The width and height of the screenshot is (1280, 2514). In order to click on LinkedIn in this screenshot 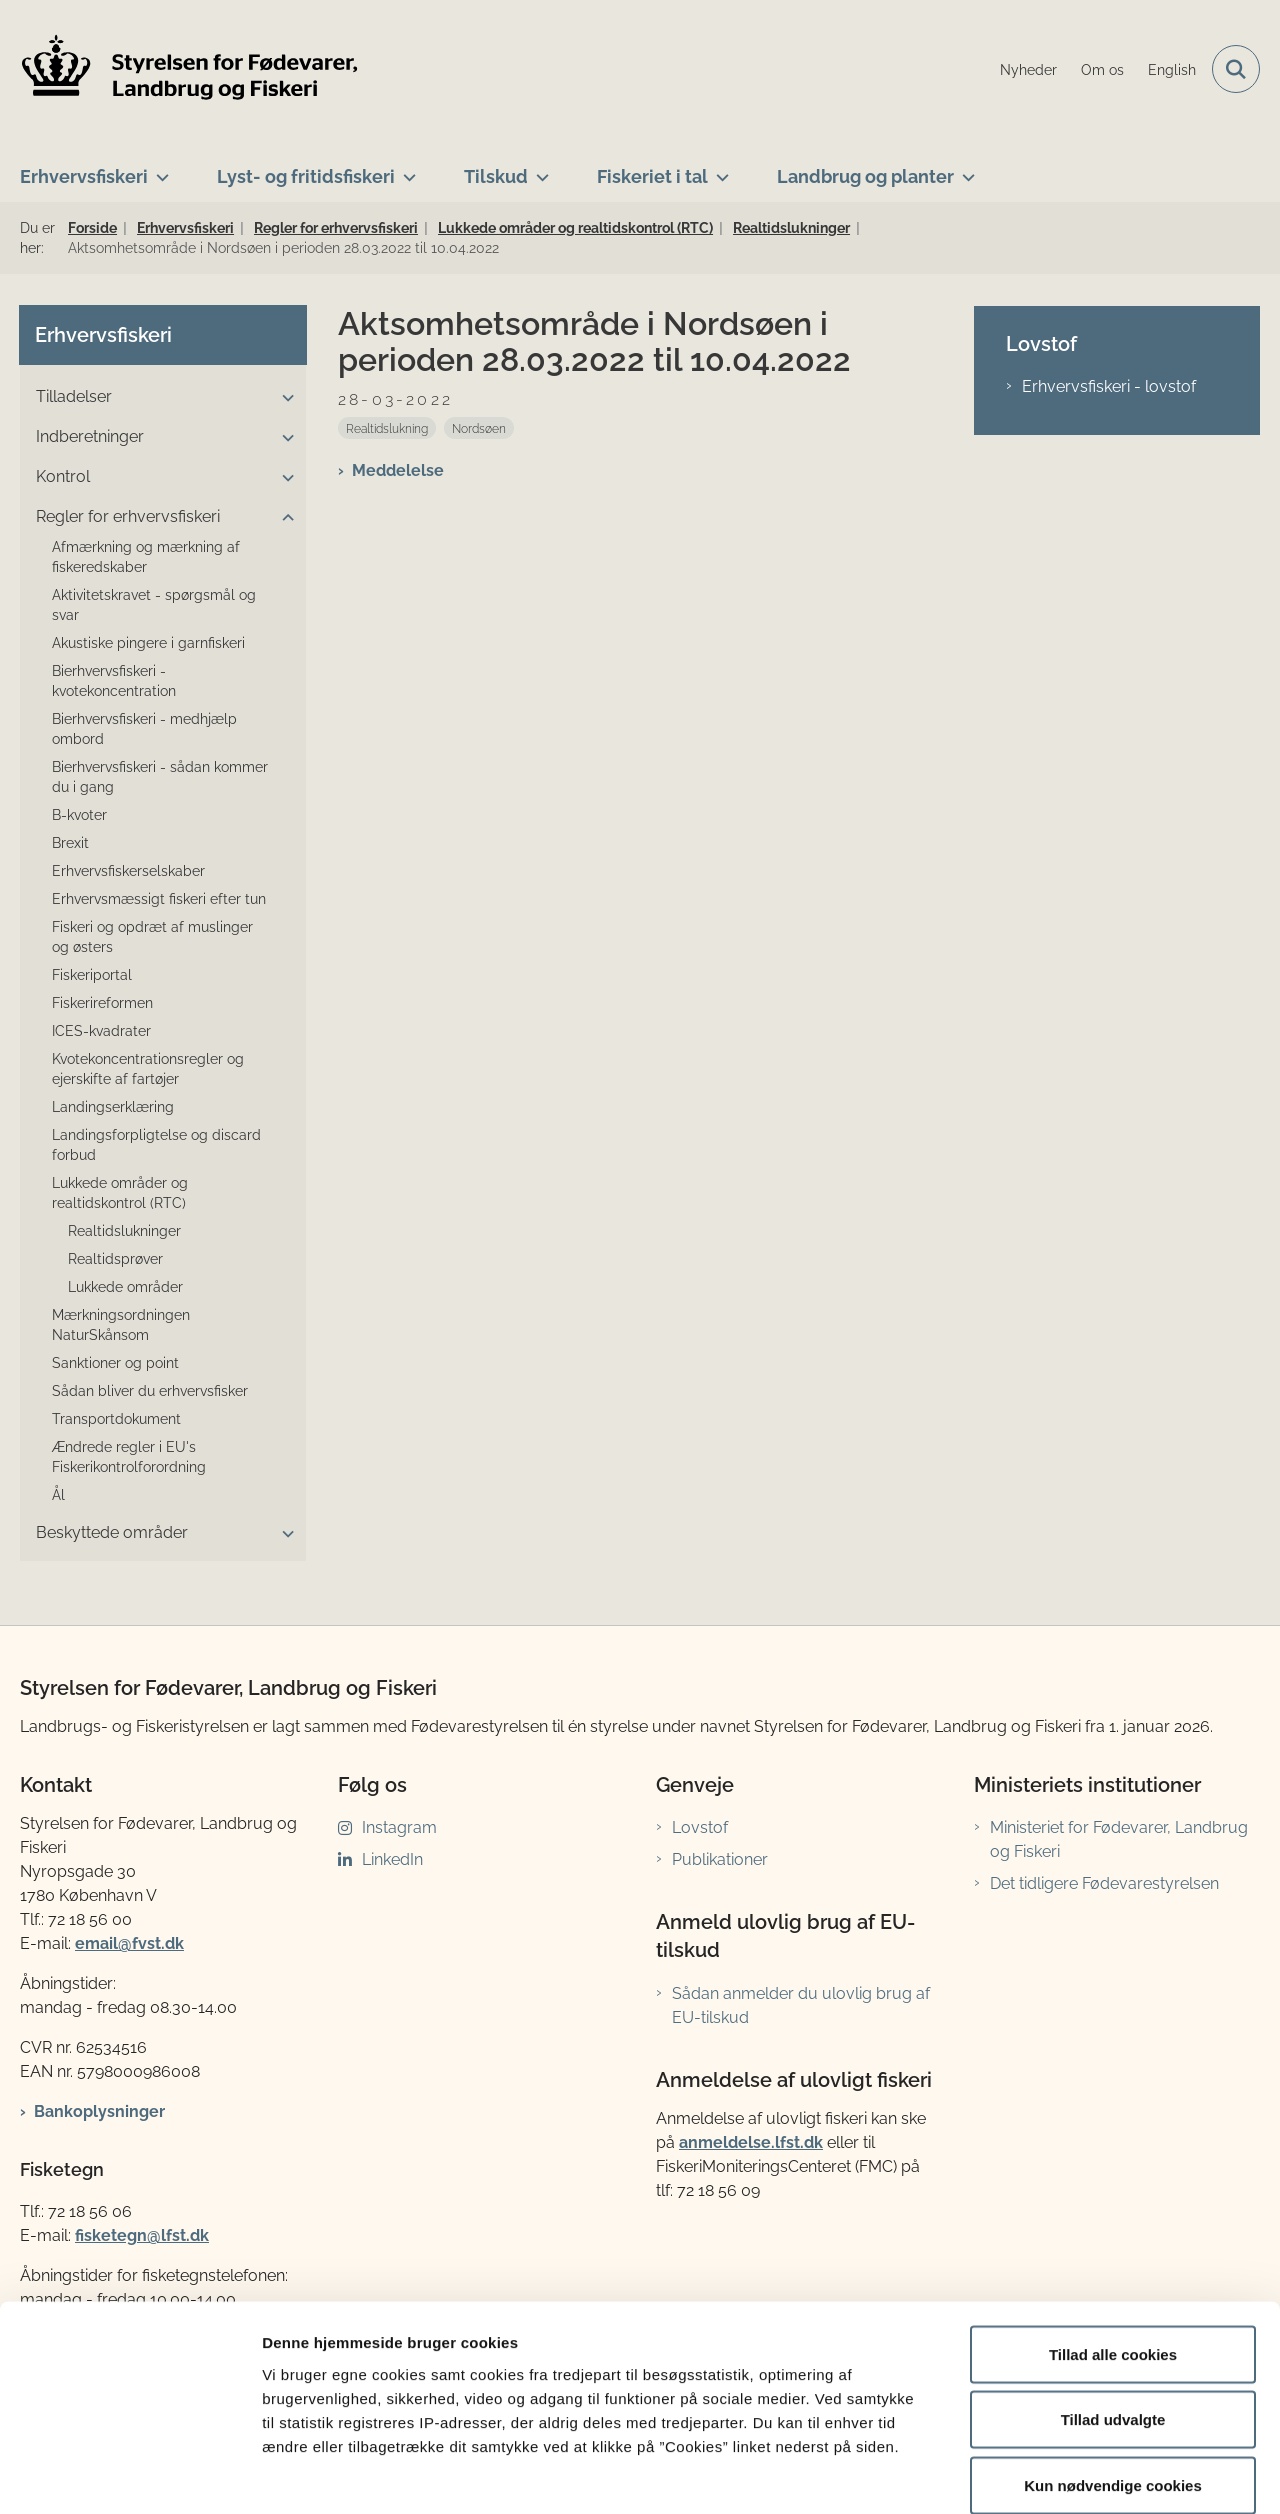, I will do `click(392, 1859)`.